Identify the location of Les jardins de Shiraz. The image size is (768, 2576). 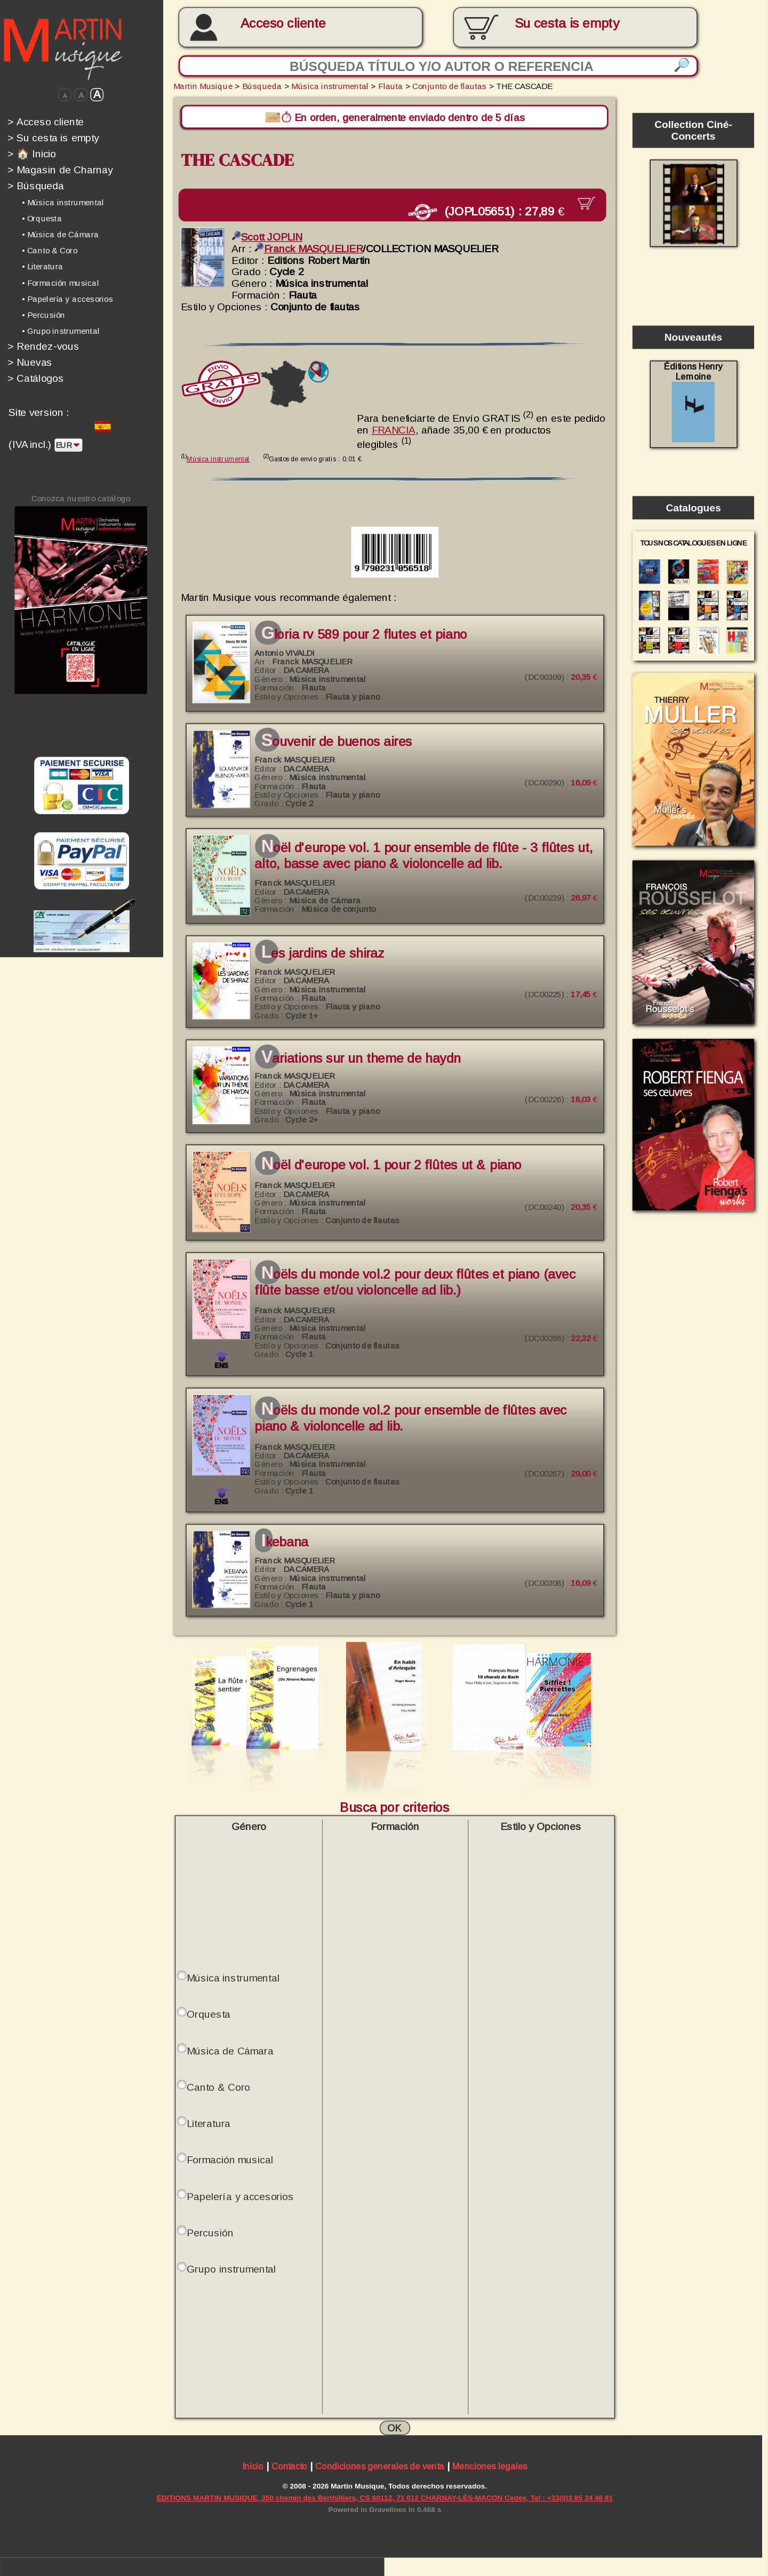
(322, 950).